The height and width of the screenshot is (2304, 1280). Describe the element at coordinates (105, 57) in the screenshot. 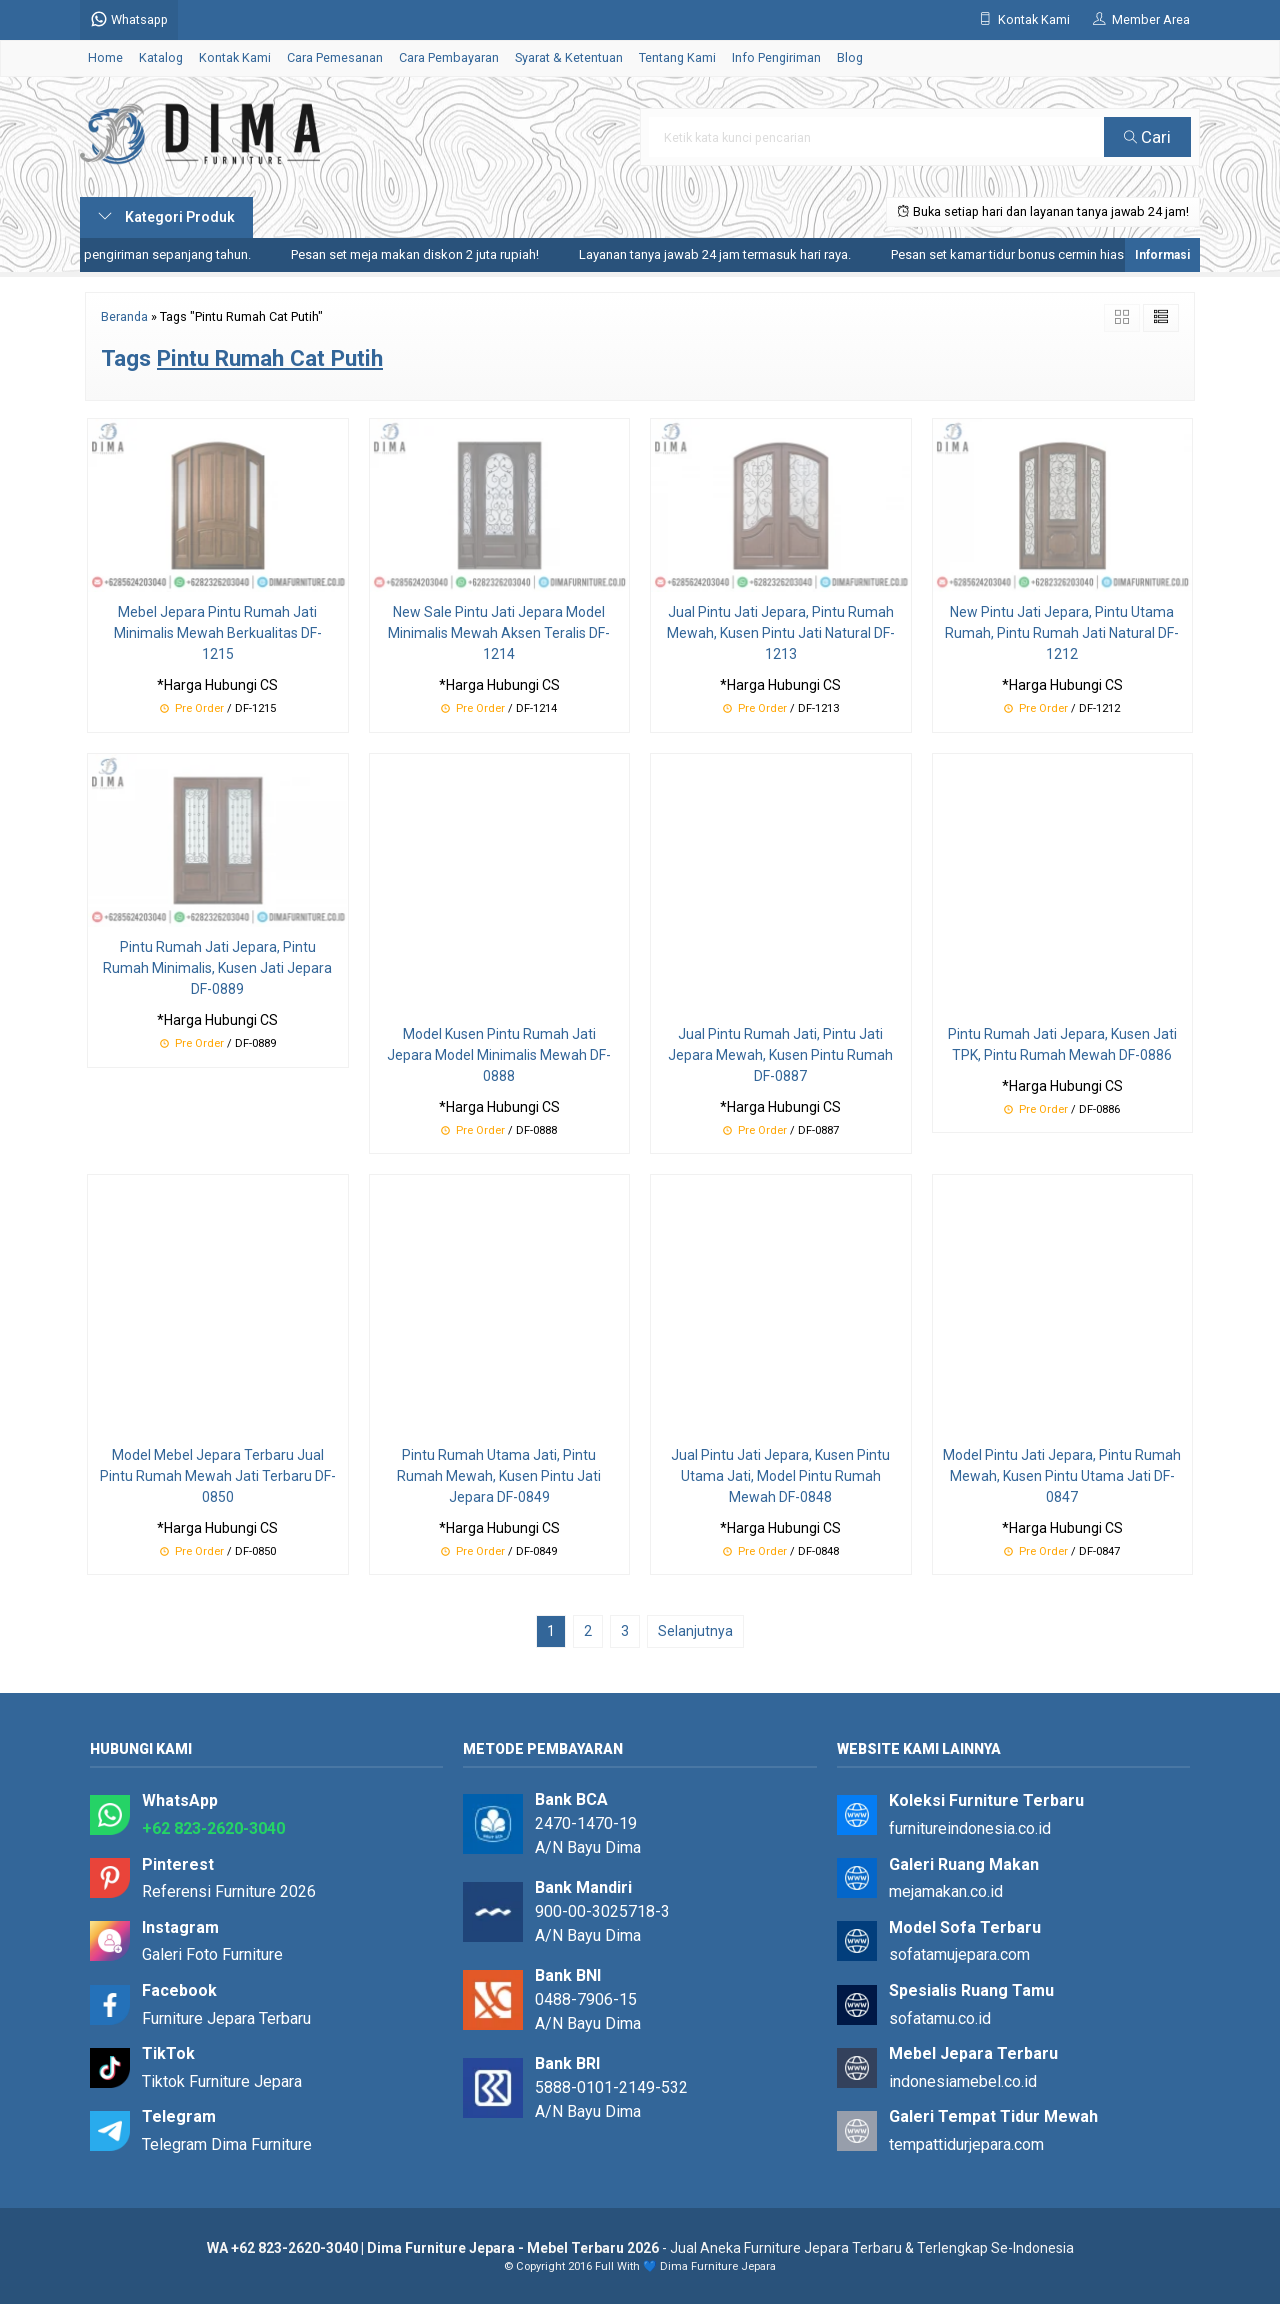

I see `Home` at that location.